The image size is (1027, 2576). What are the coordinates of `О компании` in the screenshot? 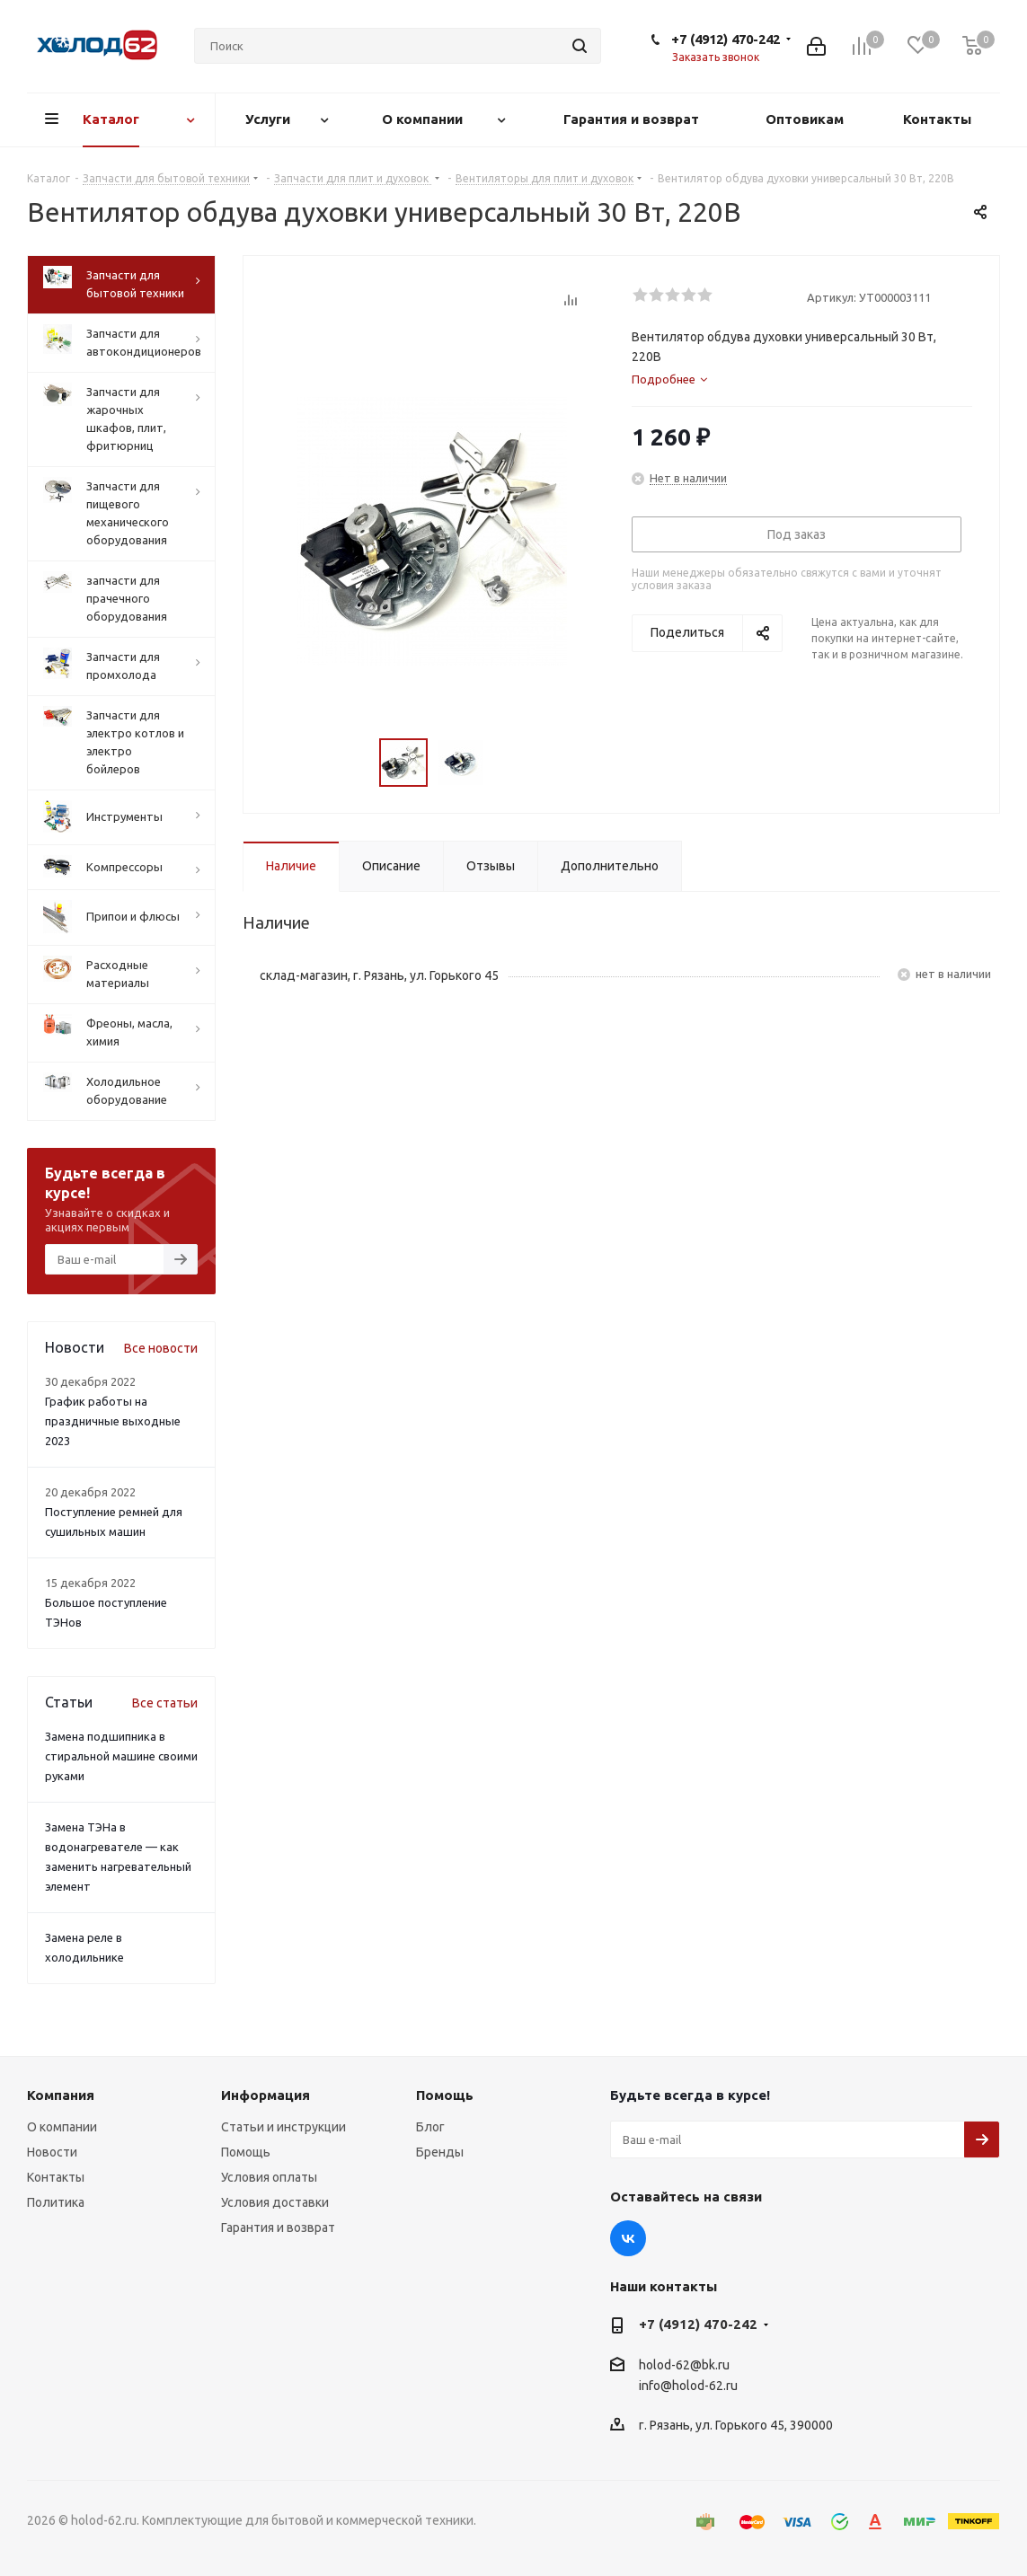 It's located at (62, 2127).